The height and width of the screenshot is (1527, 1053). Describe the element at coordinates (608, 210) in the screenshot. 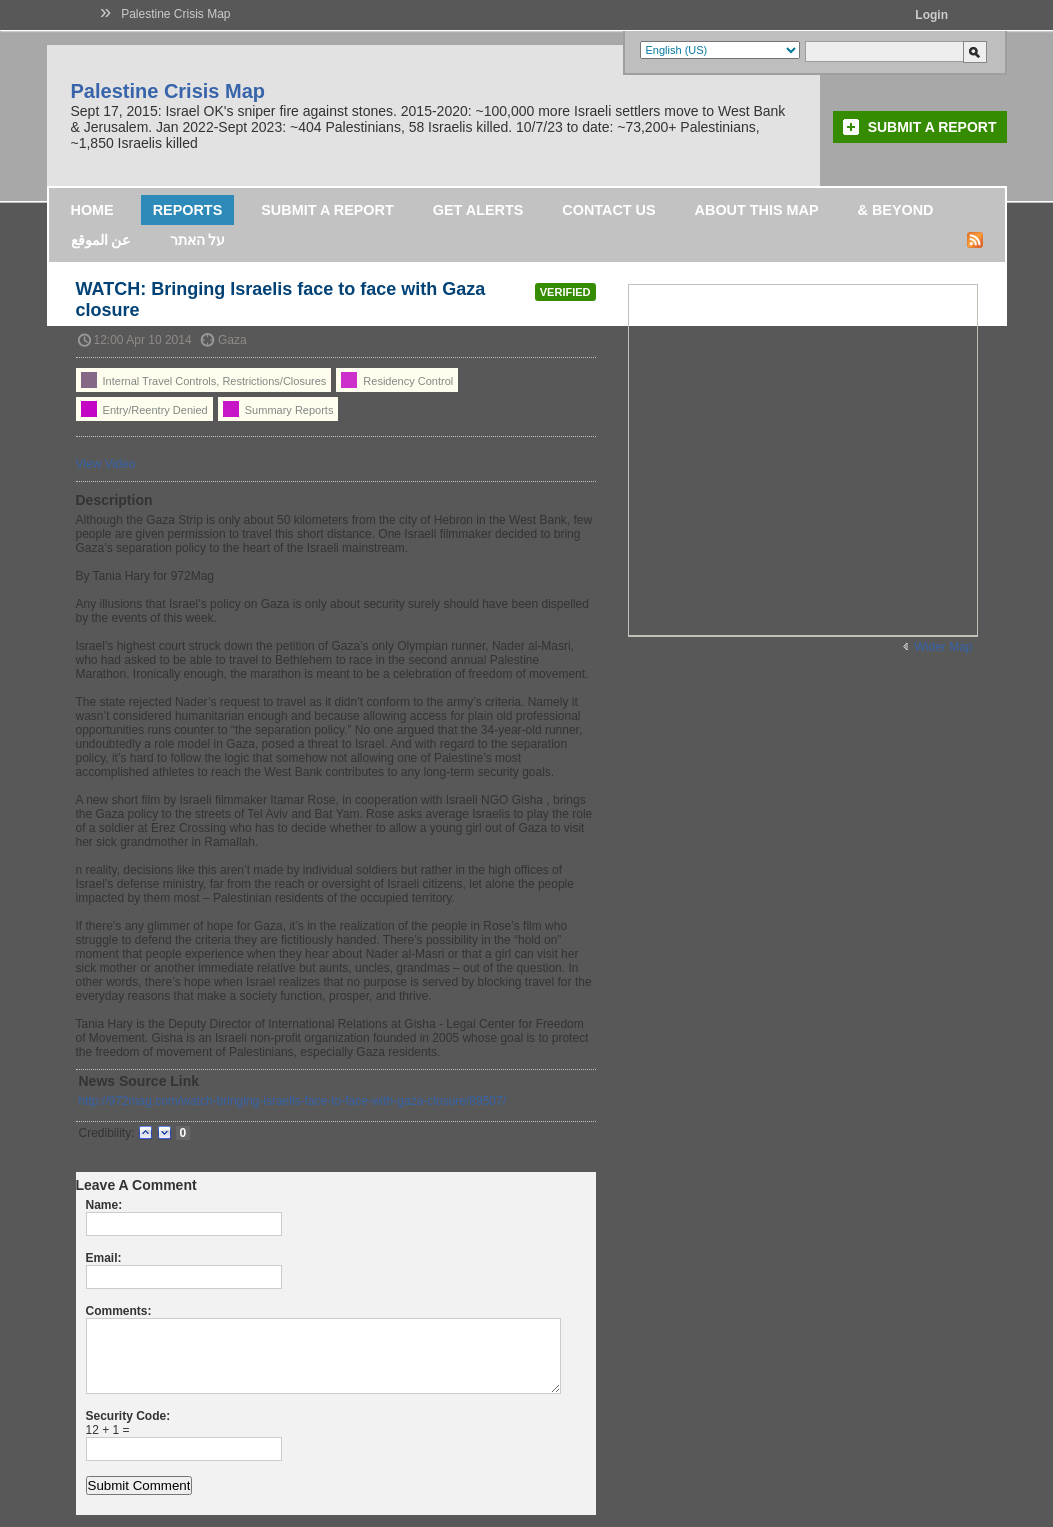

I see `Contact Us` at that location.